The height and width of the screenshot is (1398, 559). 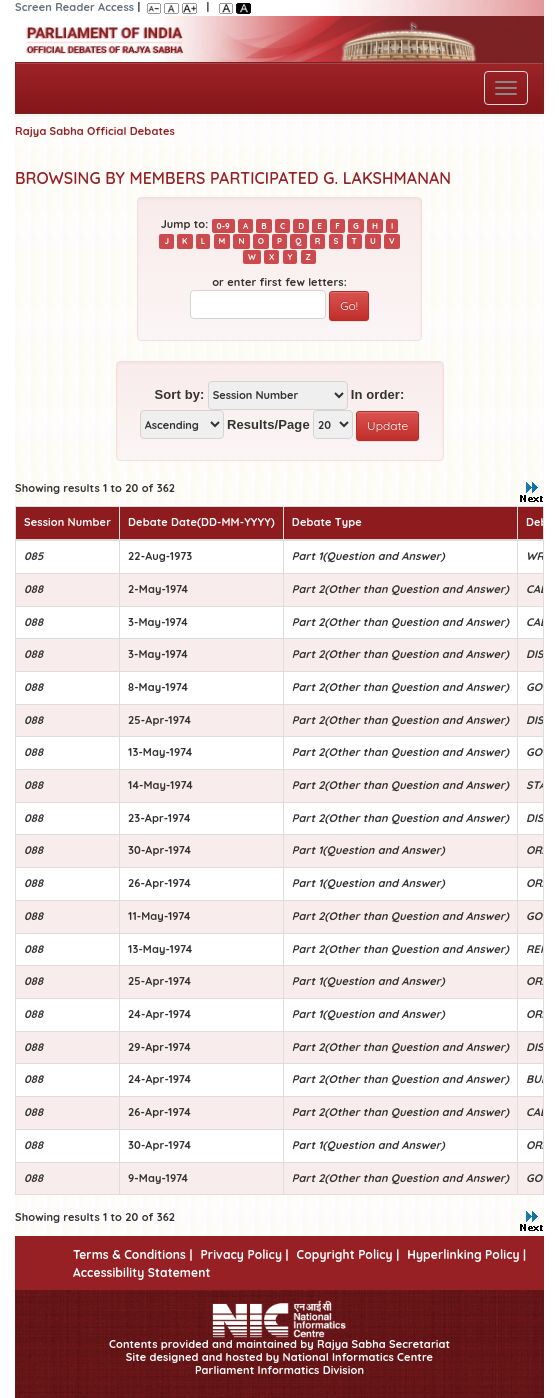 What do you see at coordinates (378, 394) in the screenshot?
I see `In order:` at bounding box center [378, 394].